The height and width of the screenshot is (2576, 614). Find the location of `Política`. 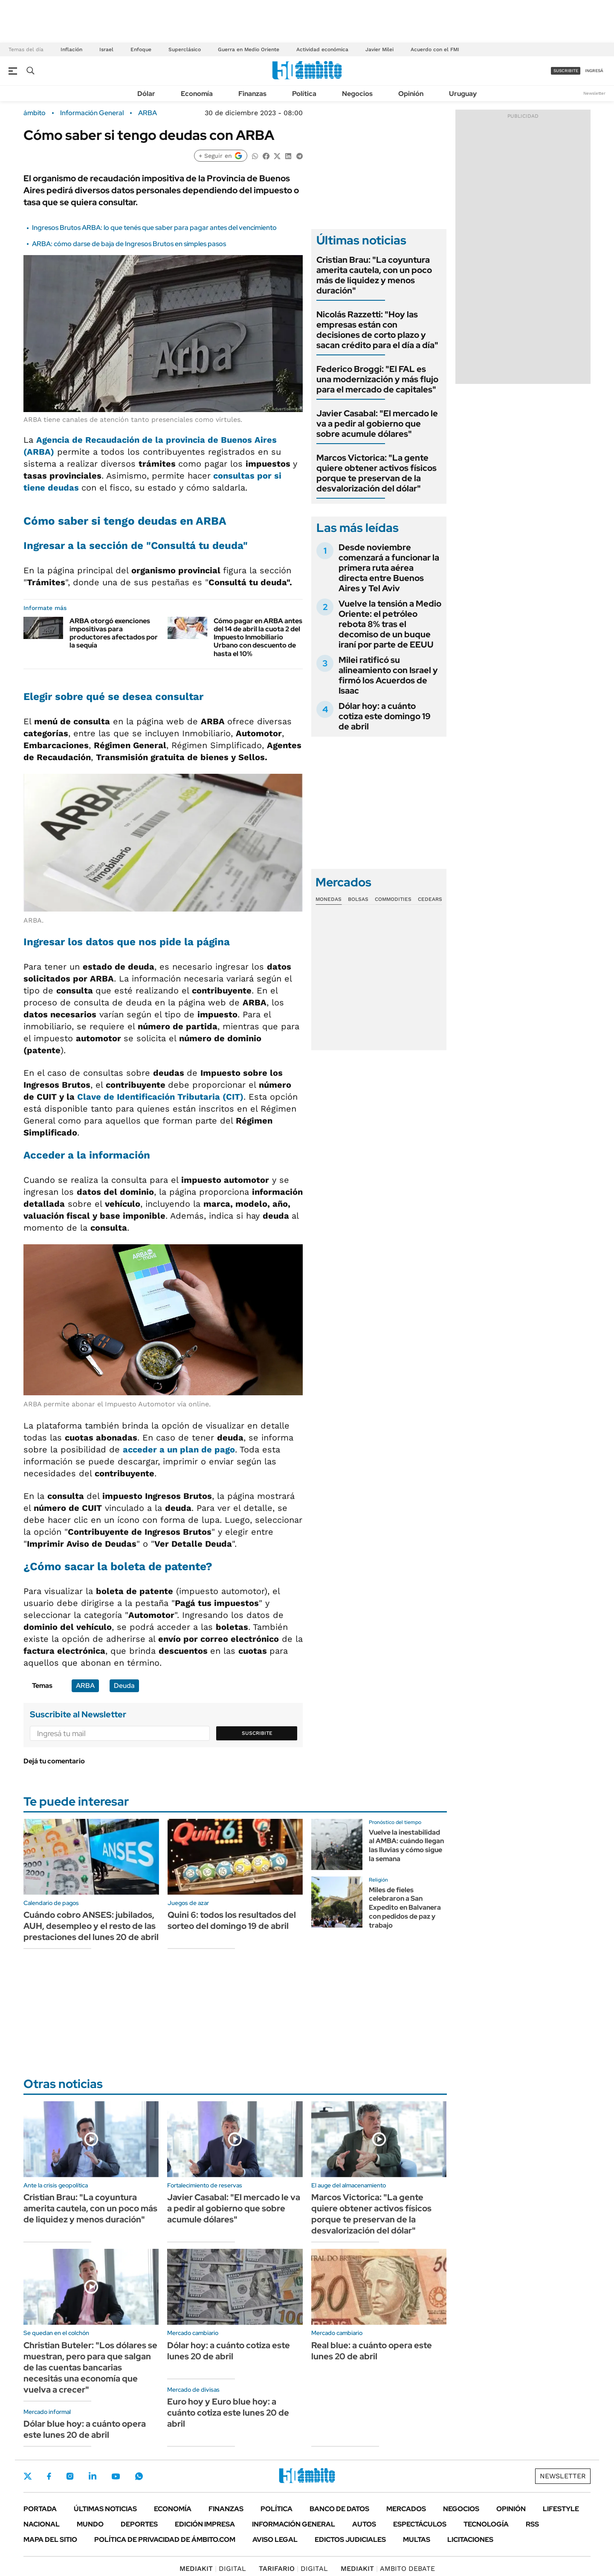

Política is located at coordinates (304, 93).